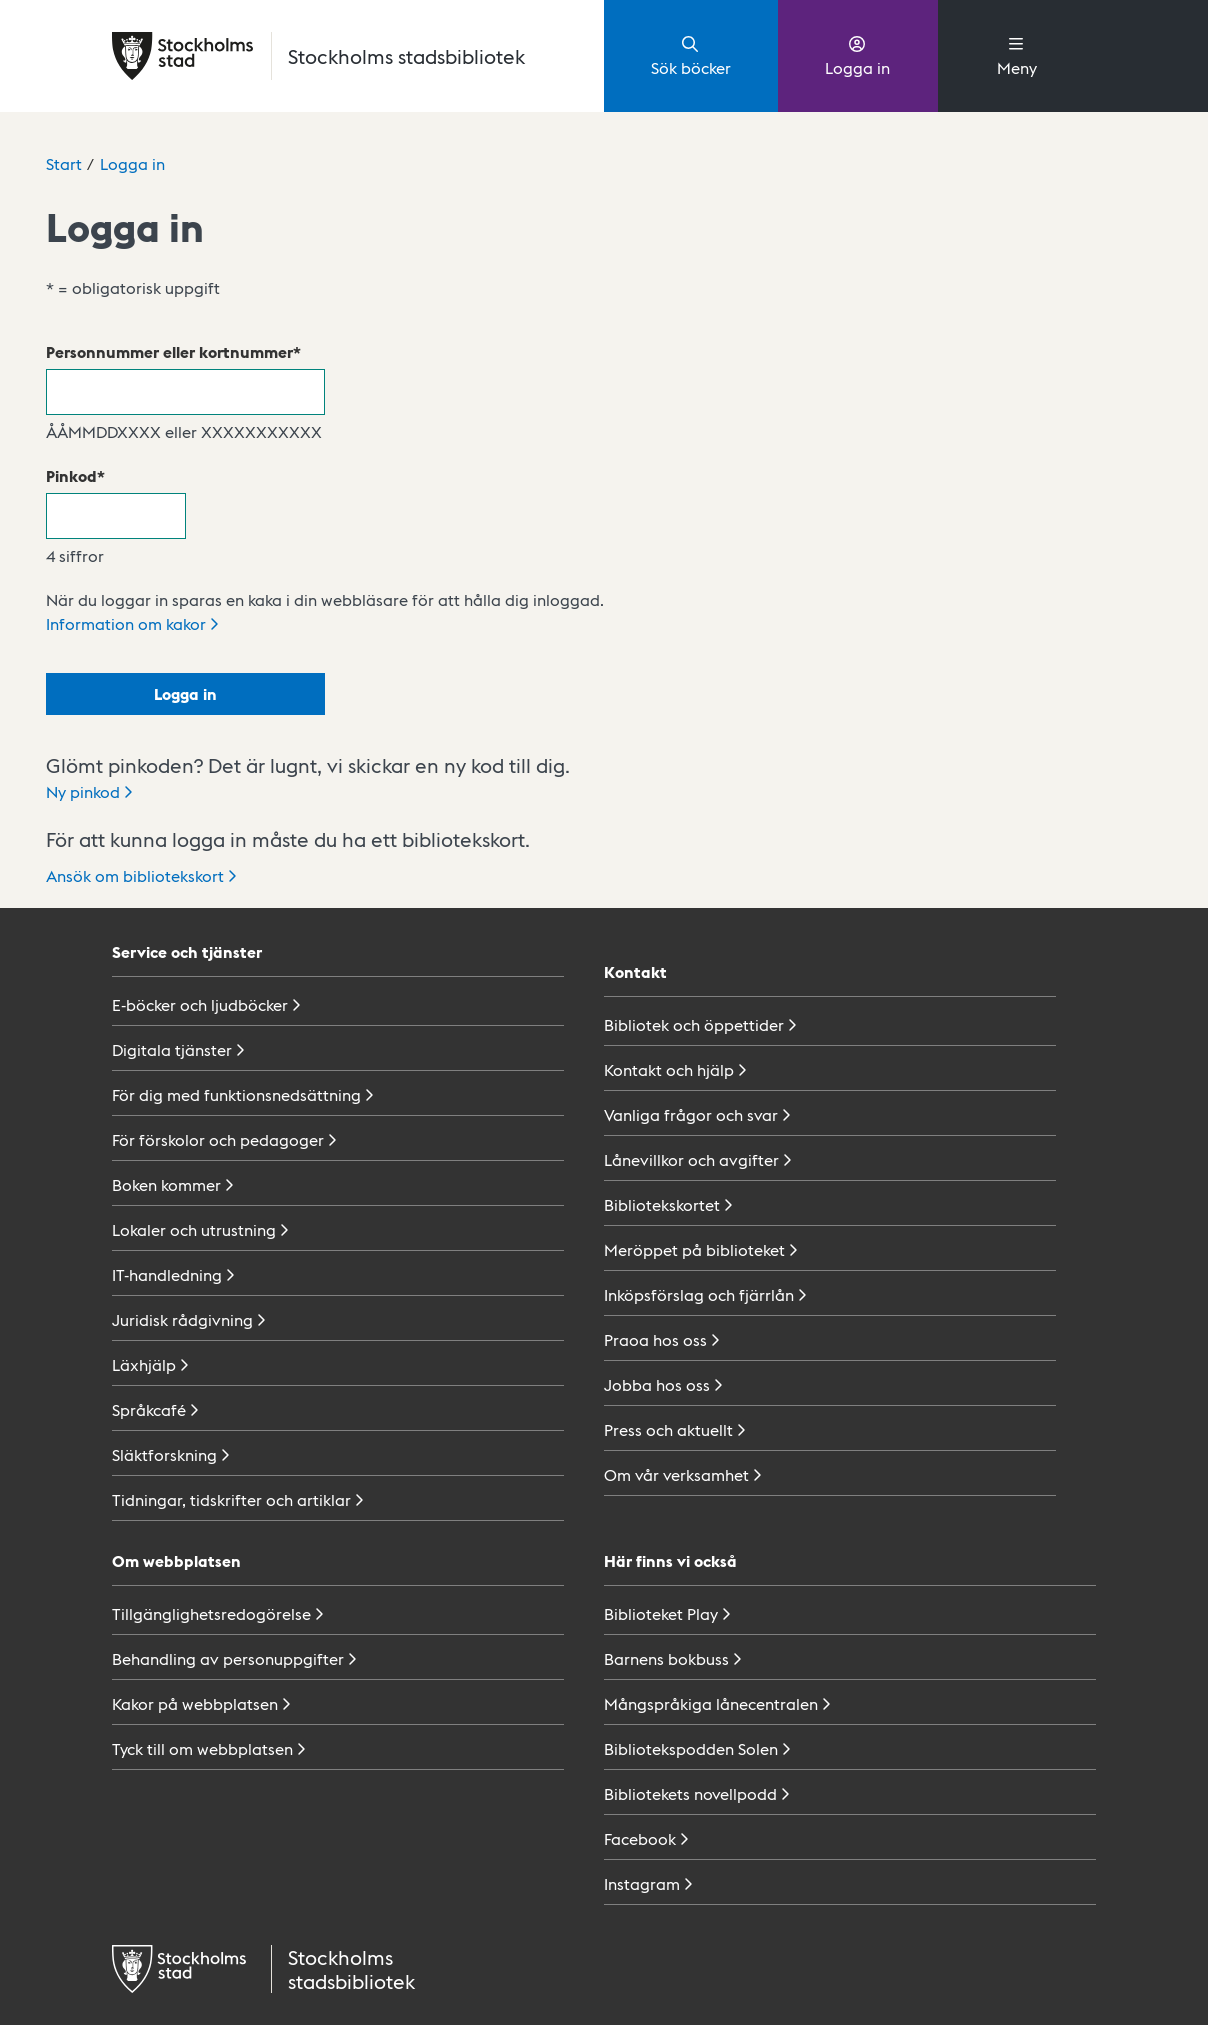 Image resolution: width=1208 pixels, height=2025 pixels. I want to click on Start, so click(64, 163).